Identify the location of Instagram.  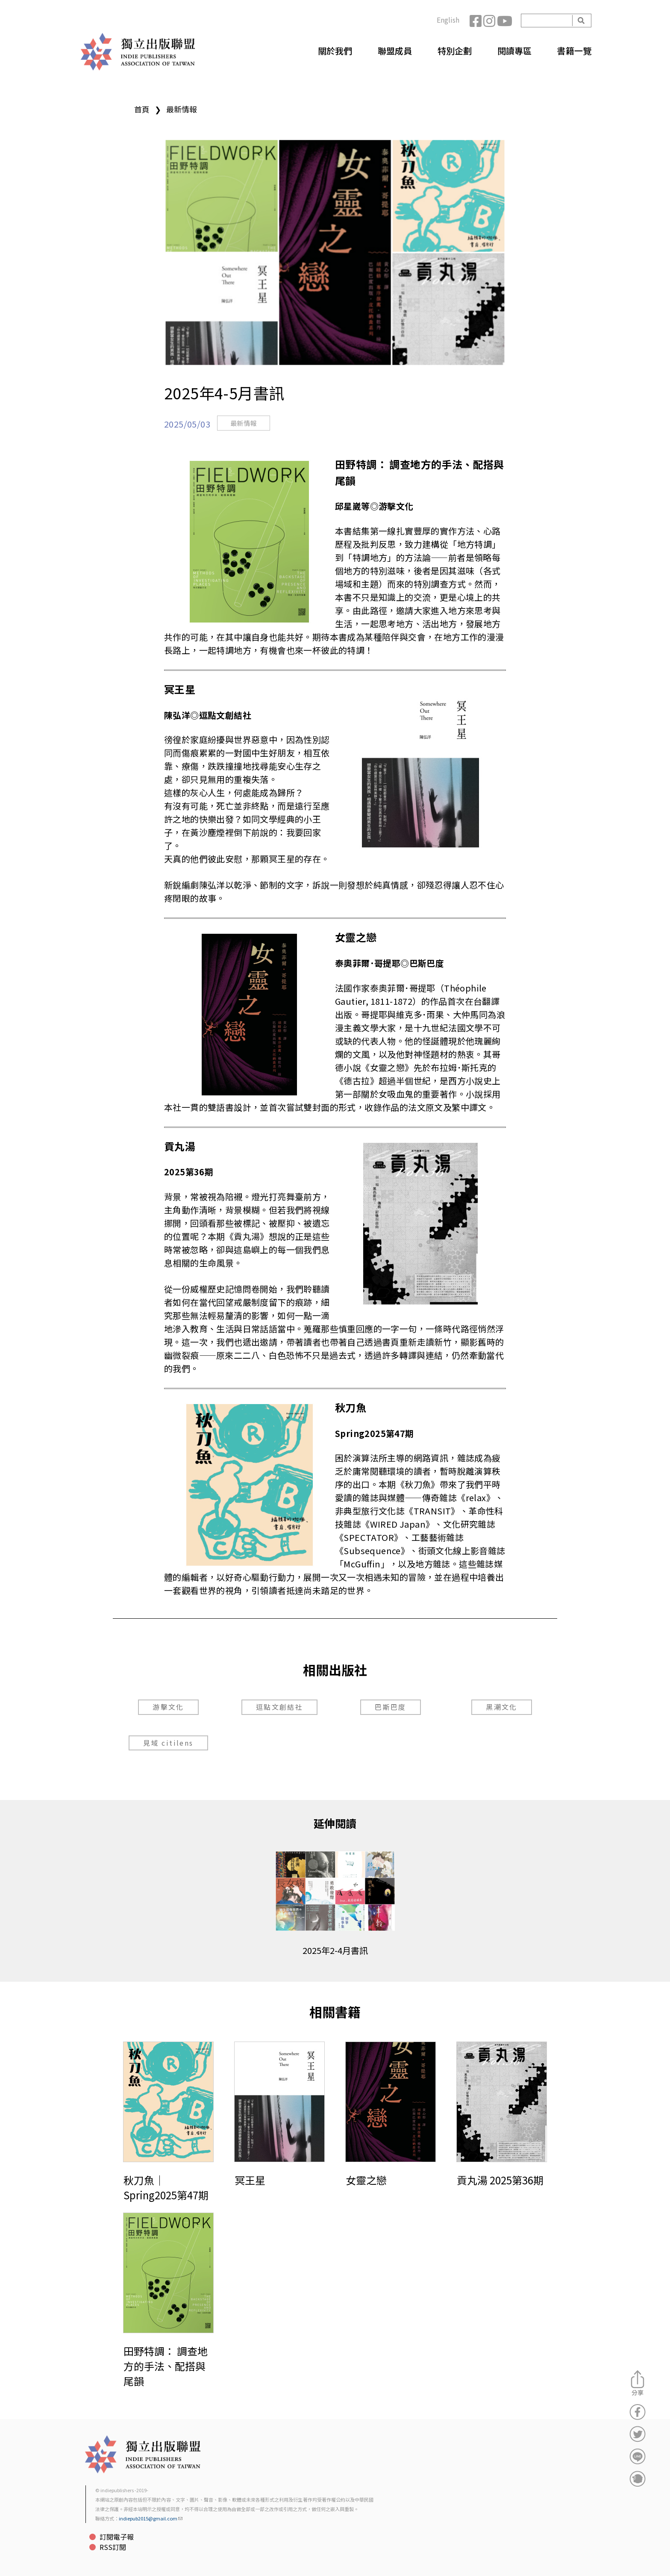
(490, 20).